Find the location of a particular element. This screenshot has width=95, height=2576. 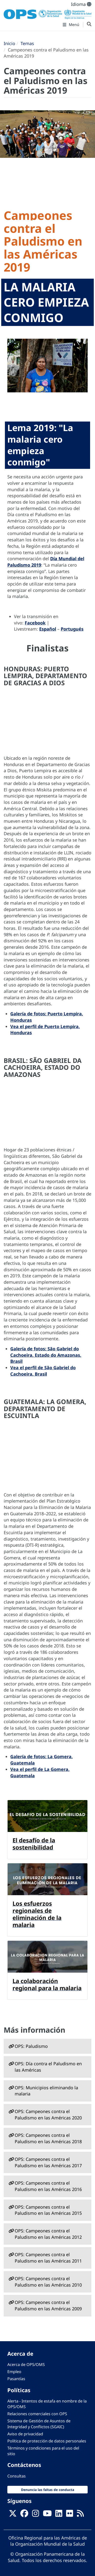

OPS: Campeones contra el Paludismo en las Américas 2010 is located at coordinates (48, 2282).